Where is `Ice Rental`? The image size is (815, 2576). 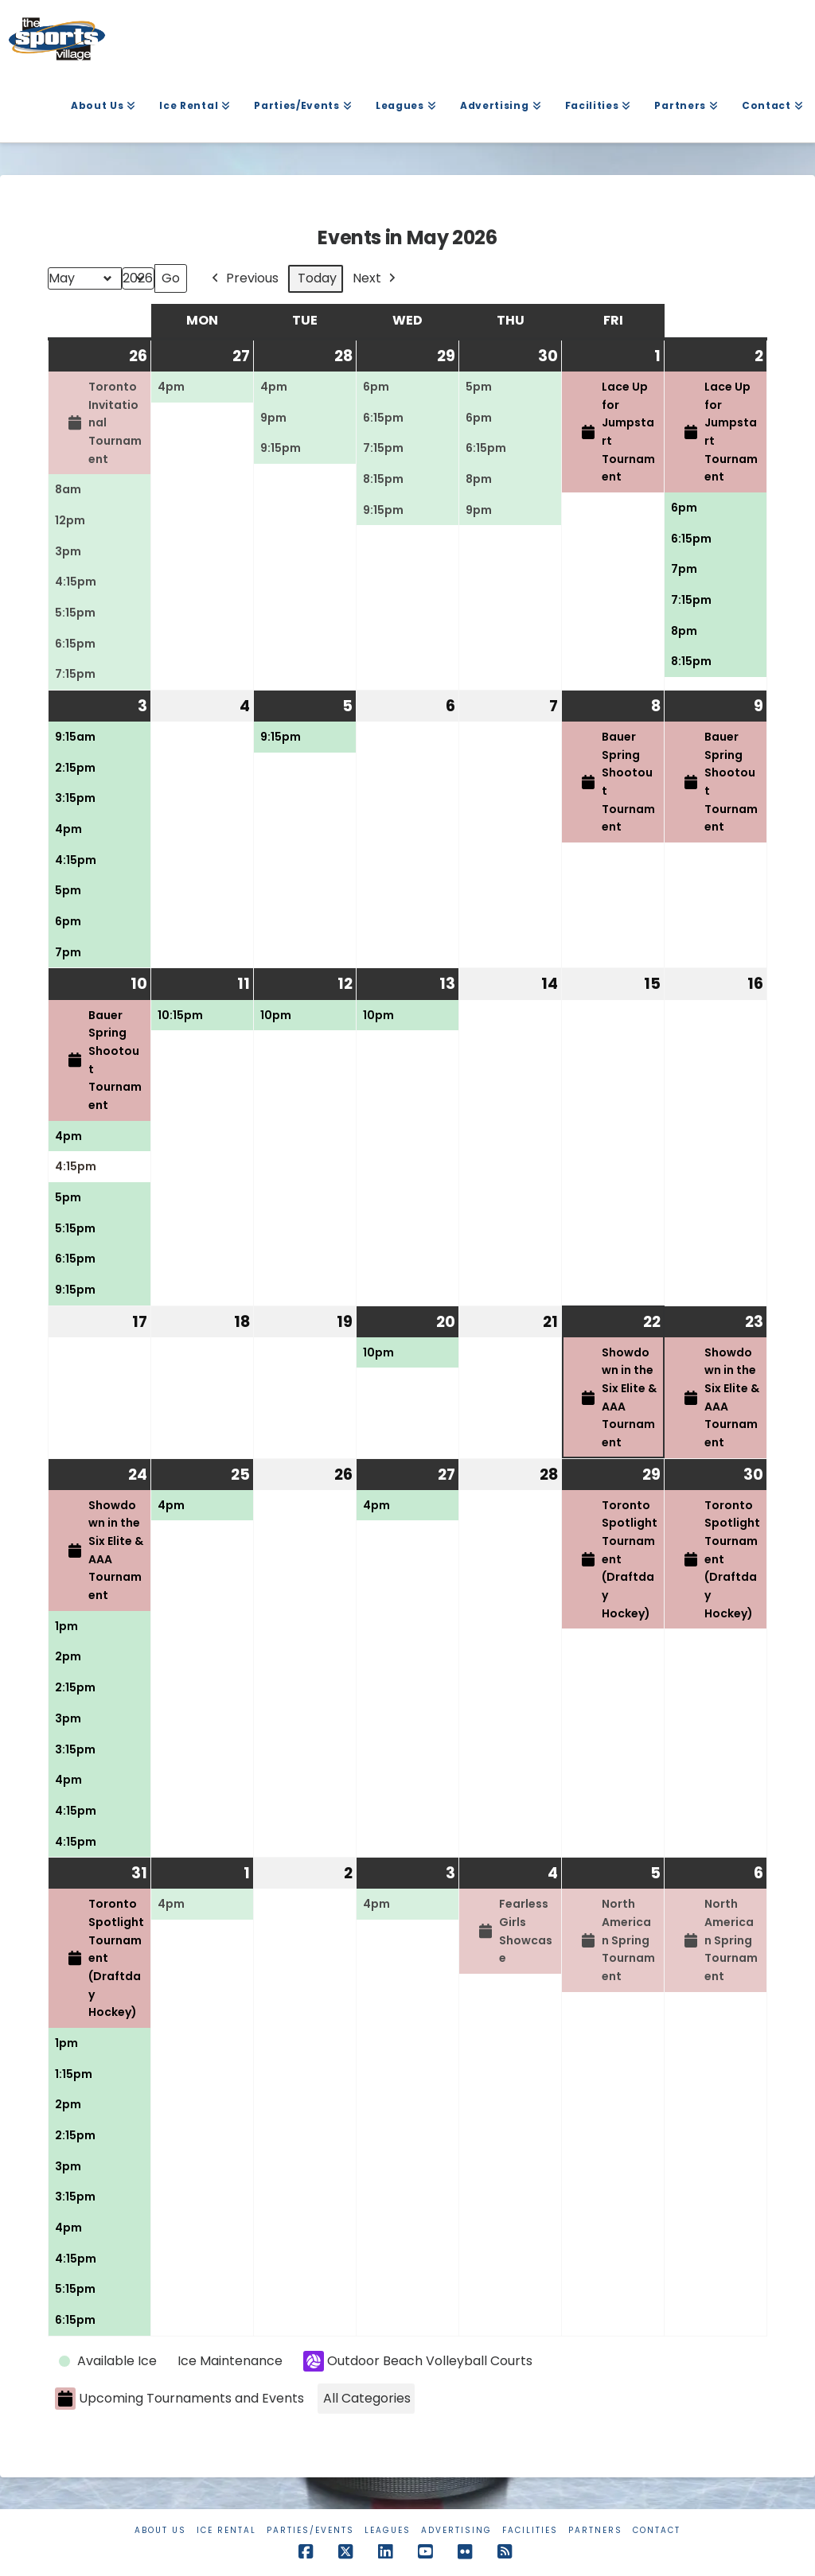
Ice Rental is located at coordinates (226, 2530).